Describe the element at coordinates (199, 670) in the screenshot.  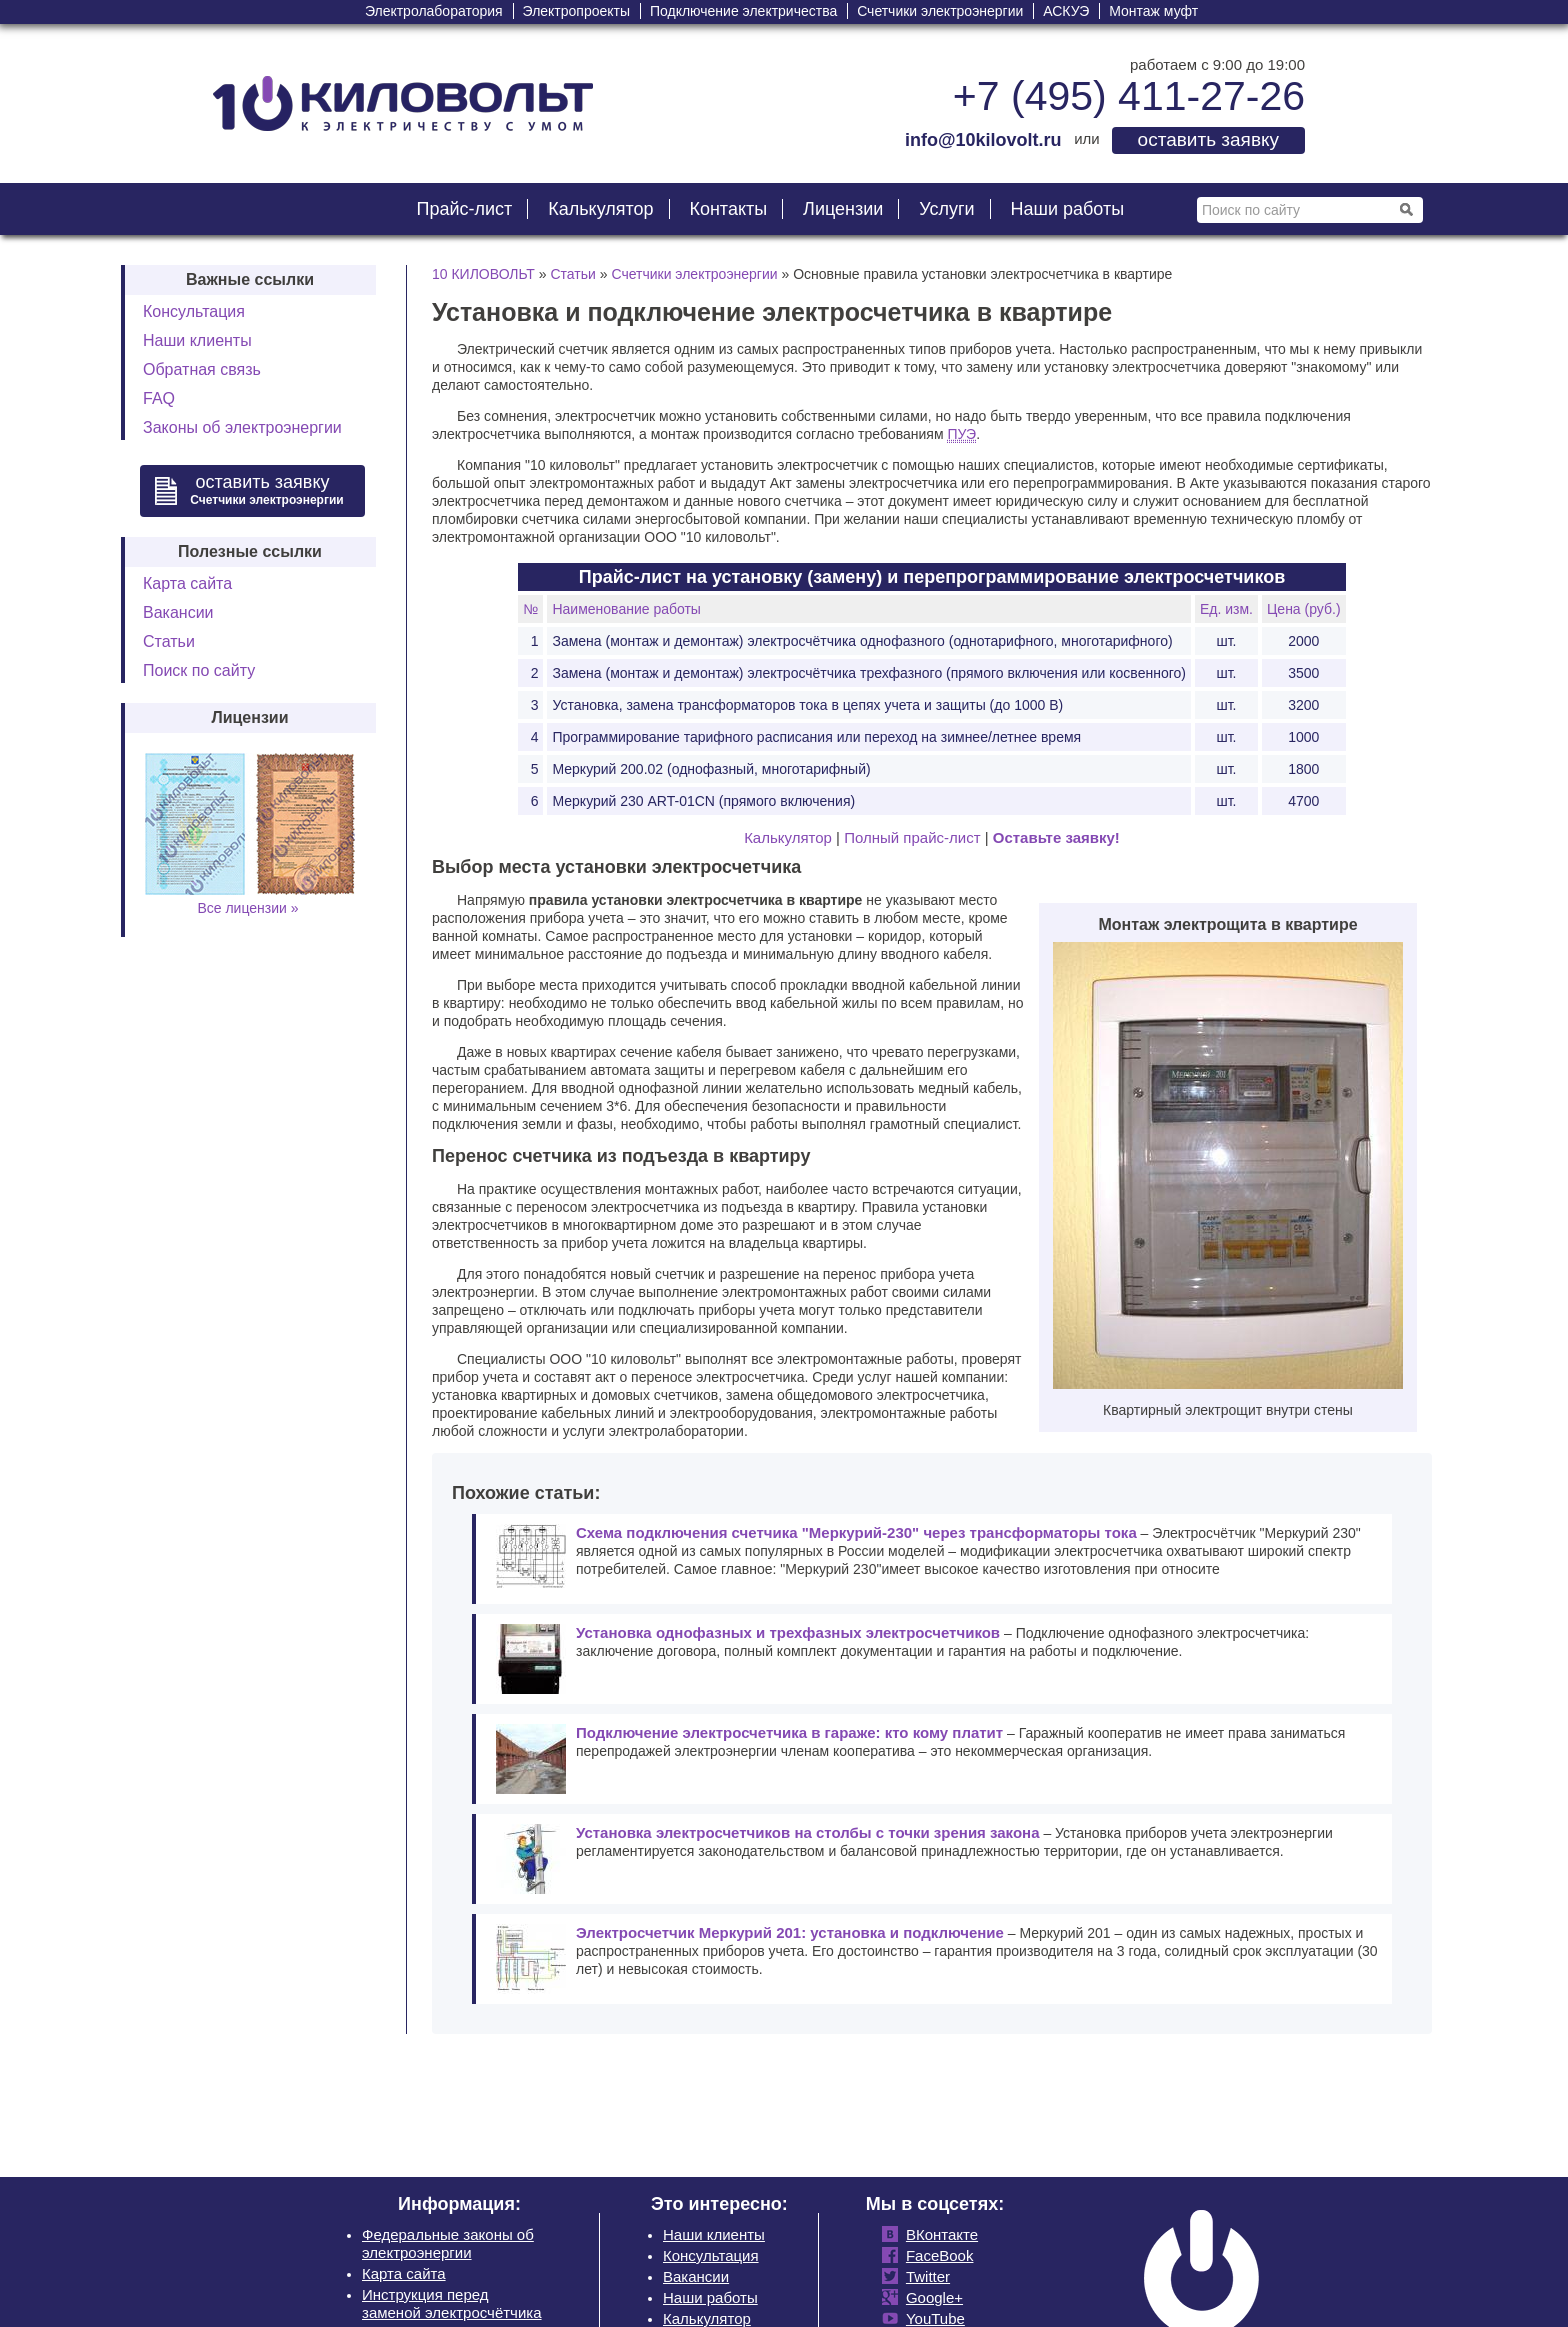
I see `Поиск по сайту` at that location.